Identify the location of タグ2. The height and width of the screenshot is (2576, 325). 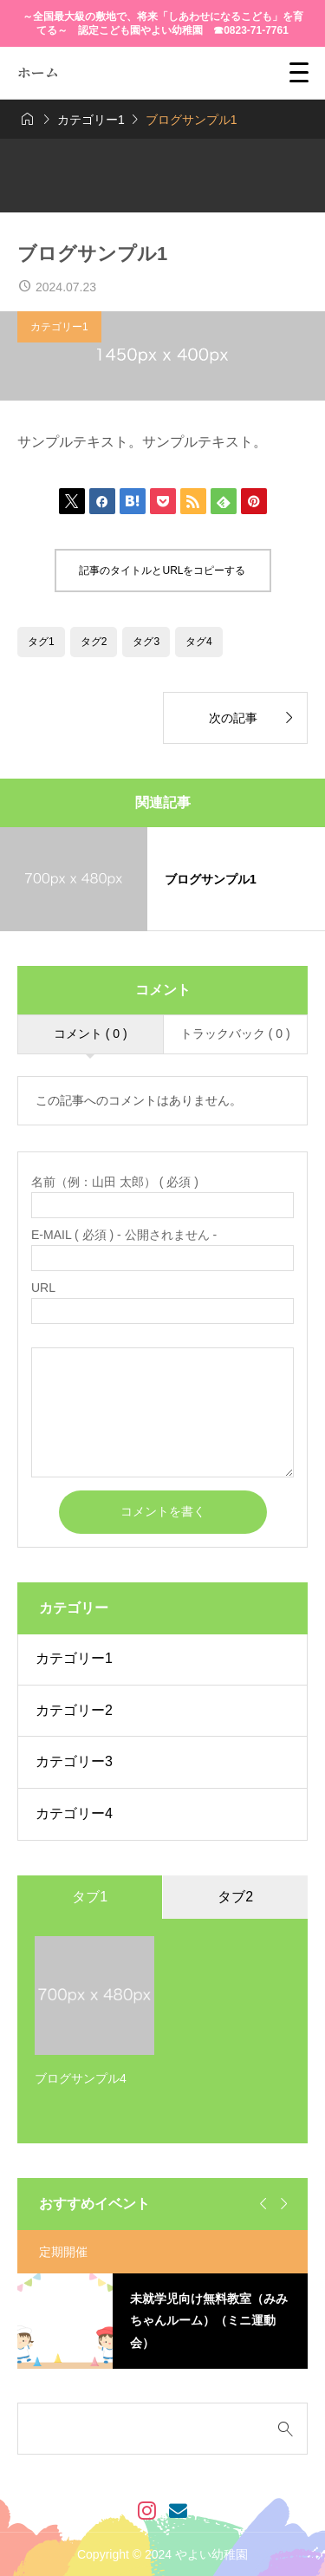
(94, 642).